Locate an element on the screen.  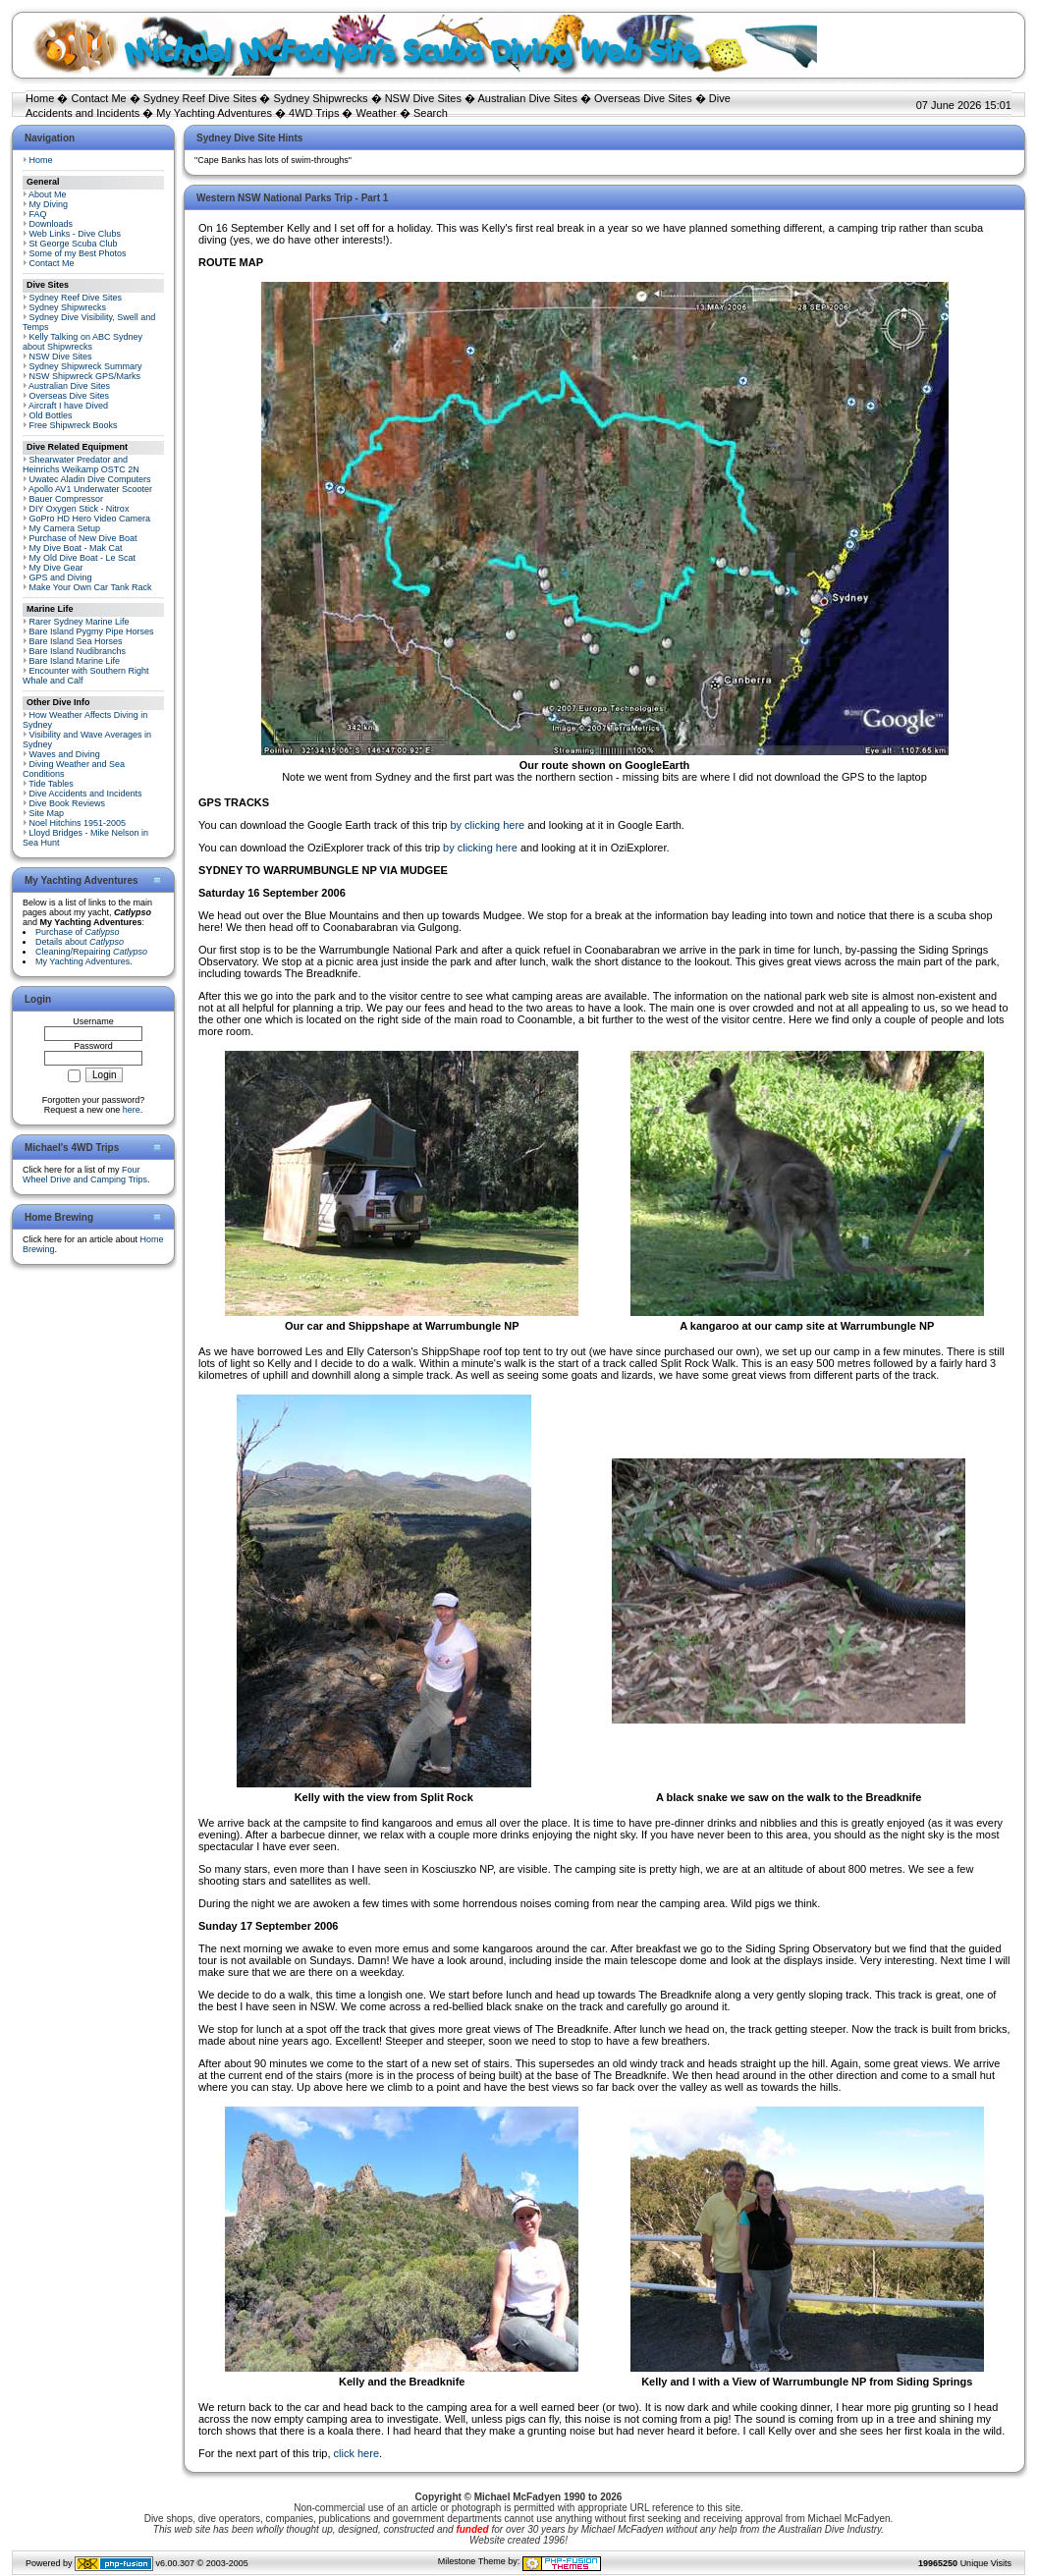
GoPro HD Hero Video Camera is located at coordinates (89, 518).